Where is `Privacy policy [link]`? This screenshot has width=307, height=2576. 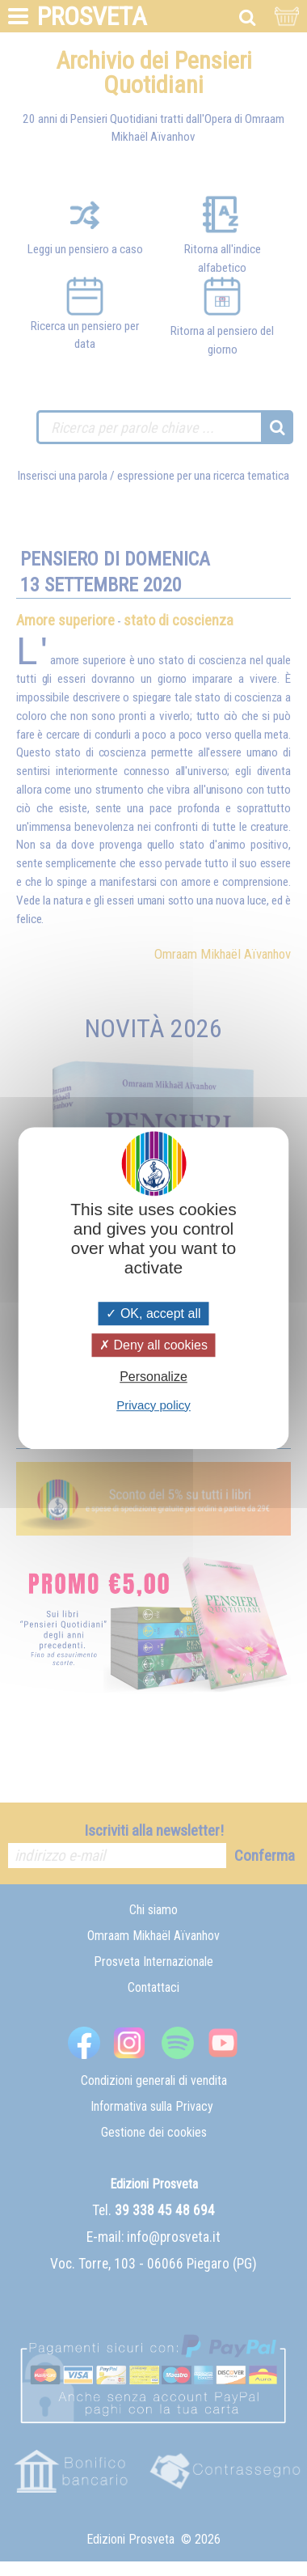
Privacy policy [link] is located at coordinates (153, 1405).